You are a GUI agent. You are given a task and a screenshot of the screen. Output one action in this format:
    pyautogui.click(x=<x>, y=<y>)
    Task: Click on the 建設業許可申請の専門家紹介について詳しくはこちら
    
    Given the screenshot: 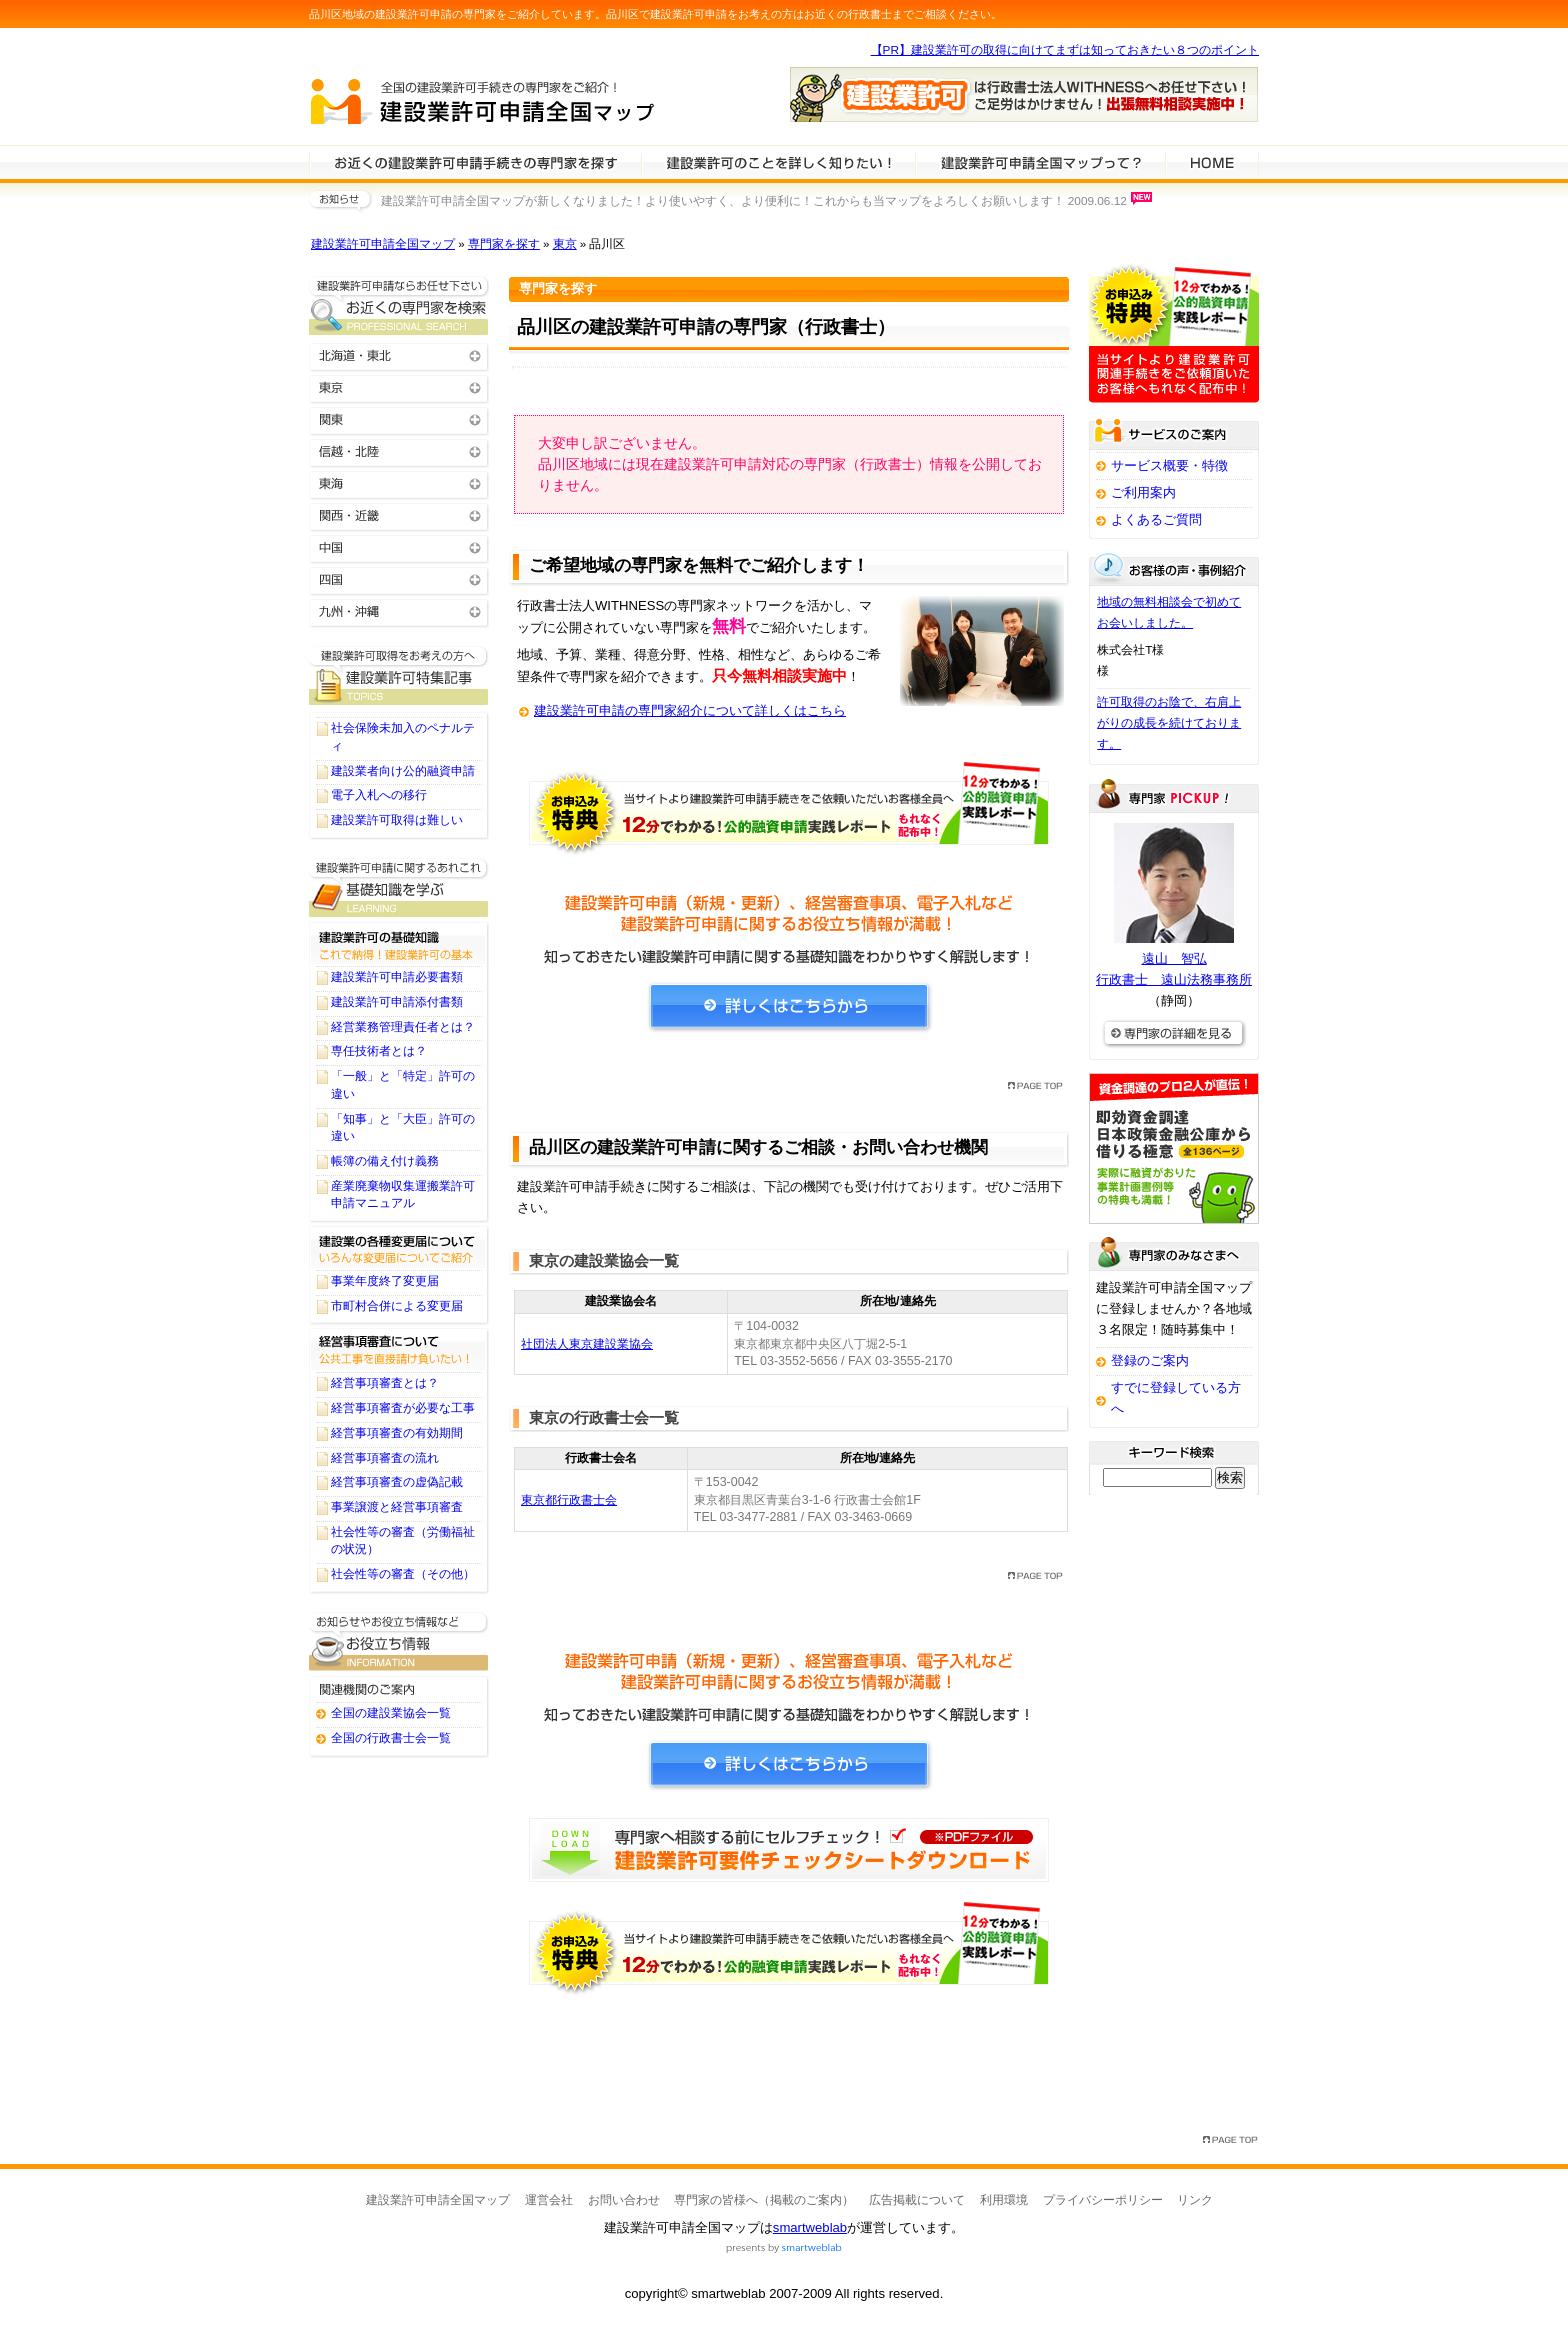 What is the action you would take?
    pyautogui.click(x=690, y=710)
    